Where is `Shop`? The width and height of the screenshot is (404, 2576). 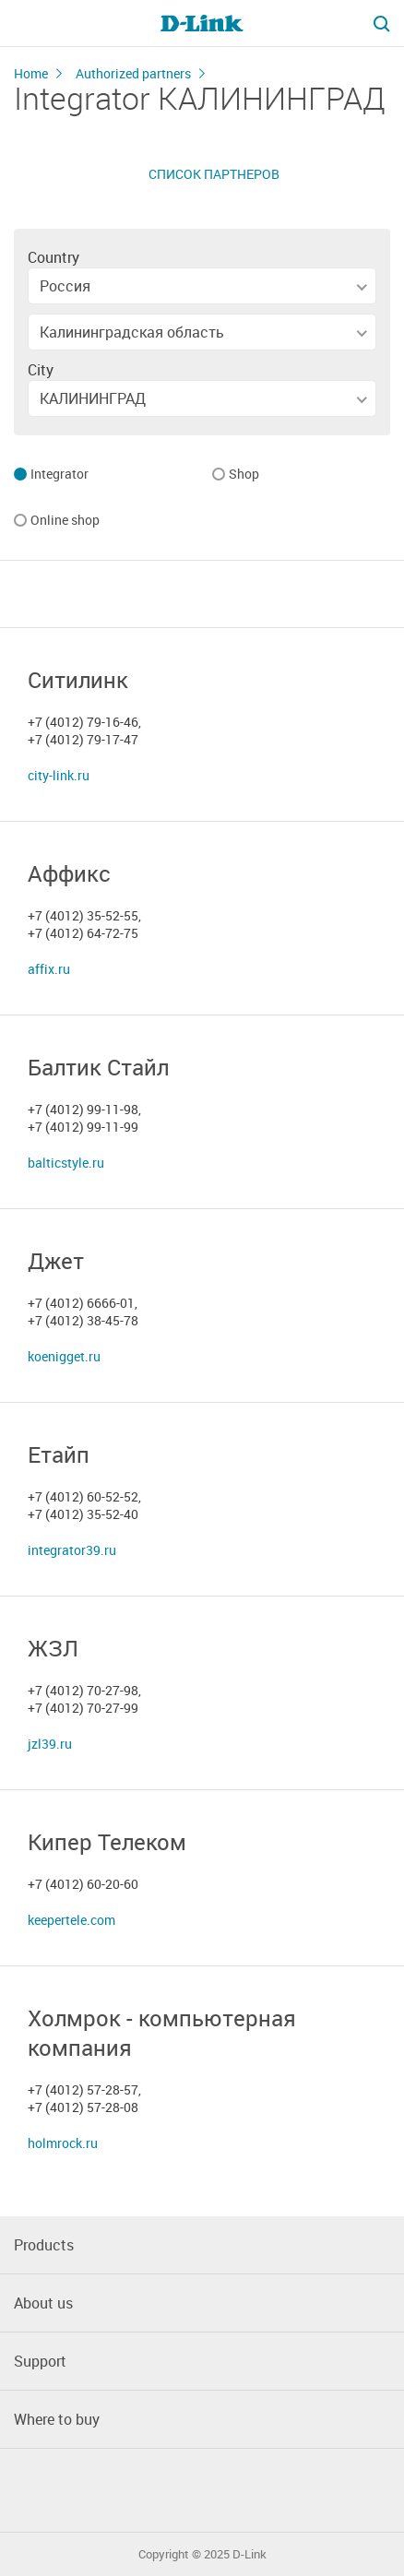 Shop is located at coordinates (244, 475).